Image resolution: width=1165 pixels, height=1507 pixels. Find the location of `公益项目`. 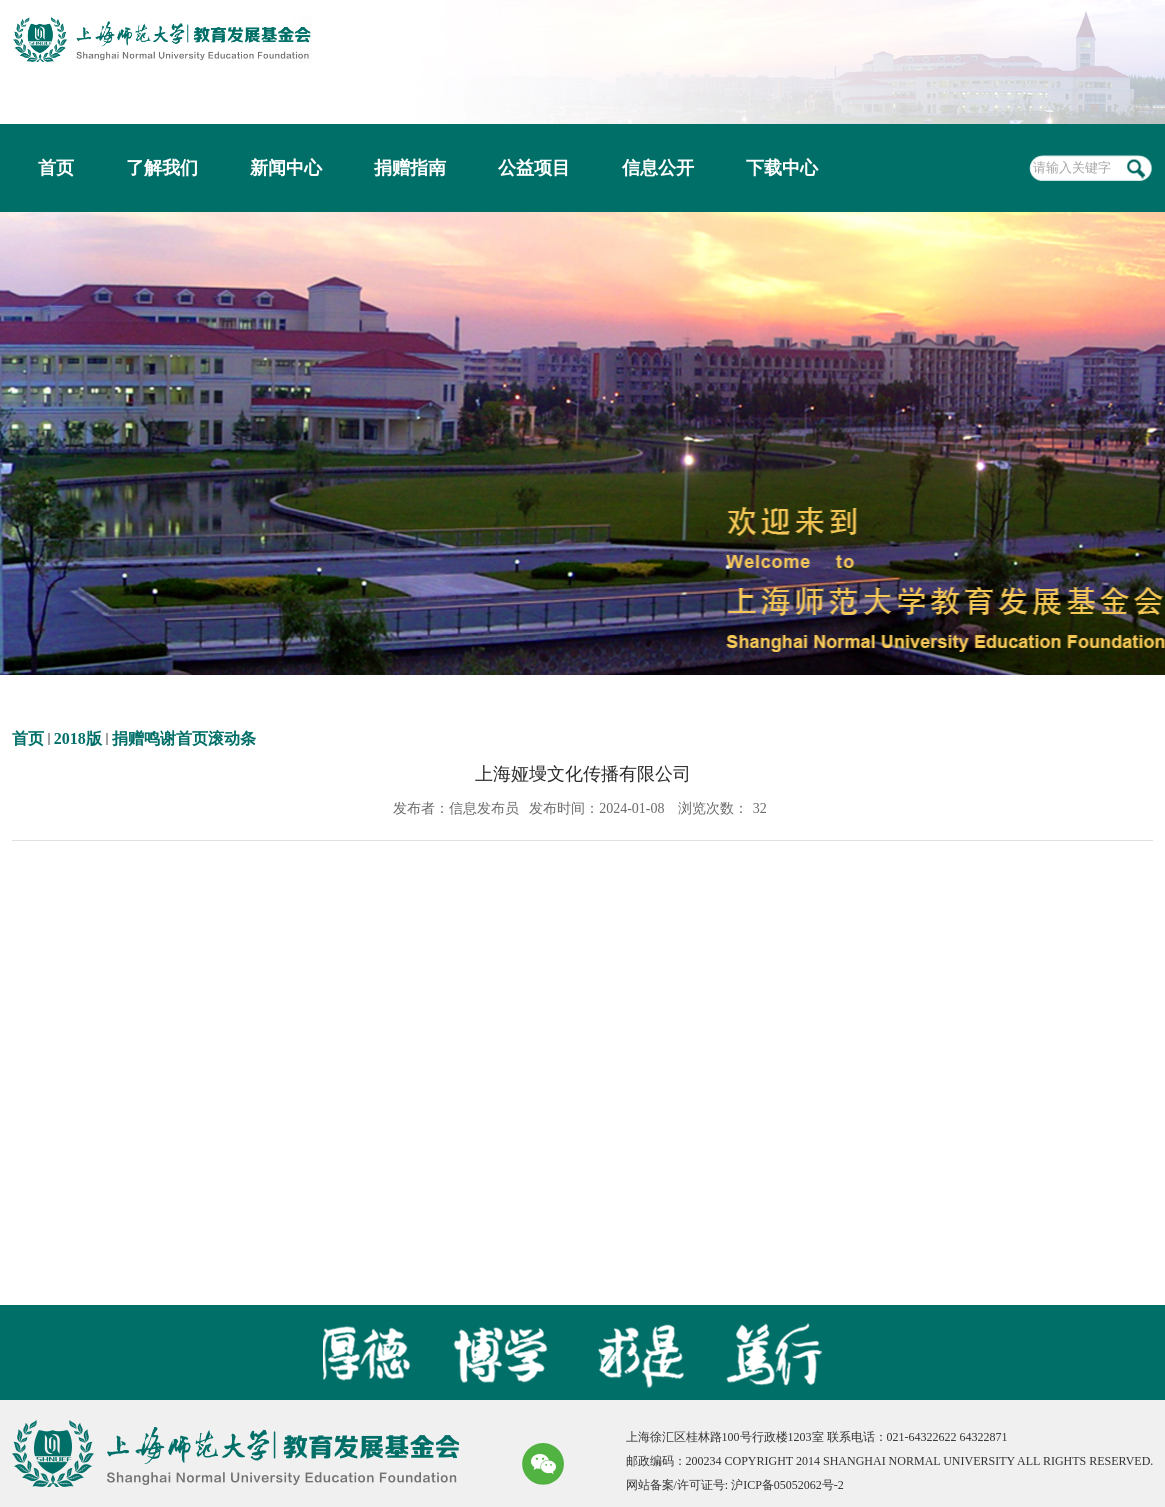

公益项目 is located at coordinates (534, 168).